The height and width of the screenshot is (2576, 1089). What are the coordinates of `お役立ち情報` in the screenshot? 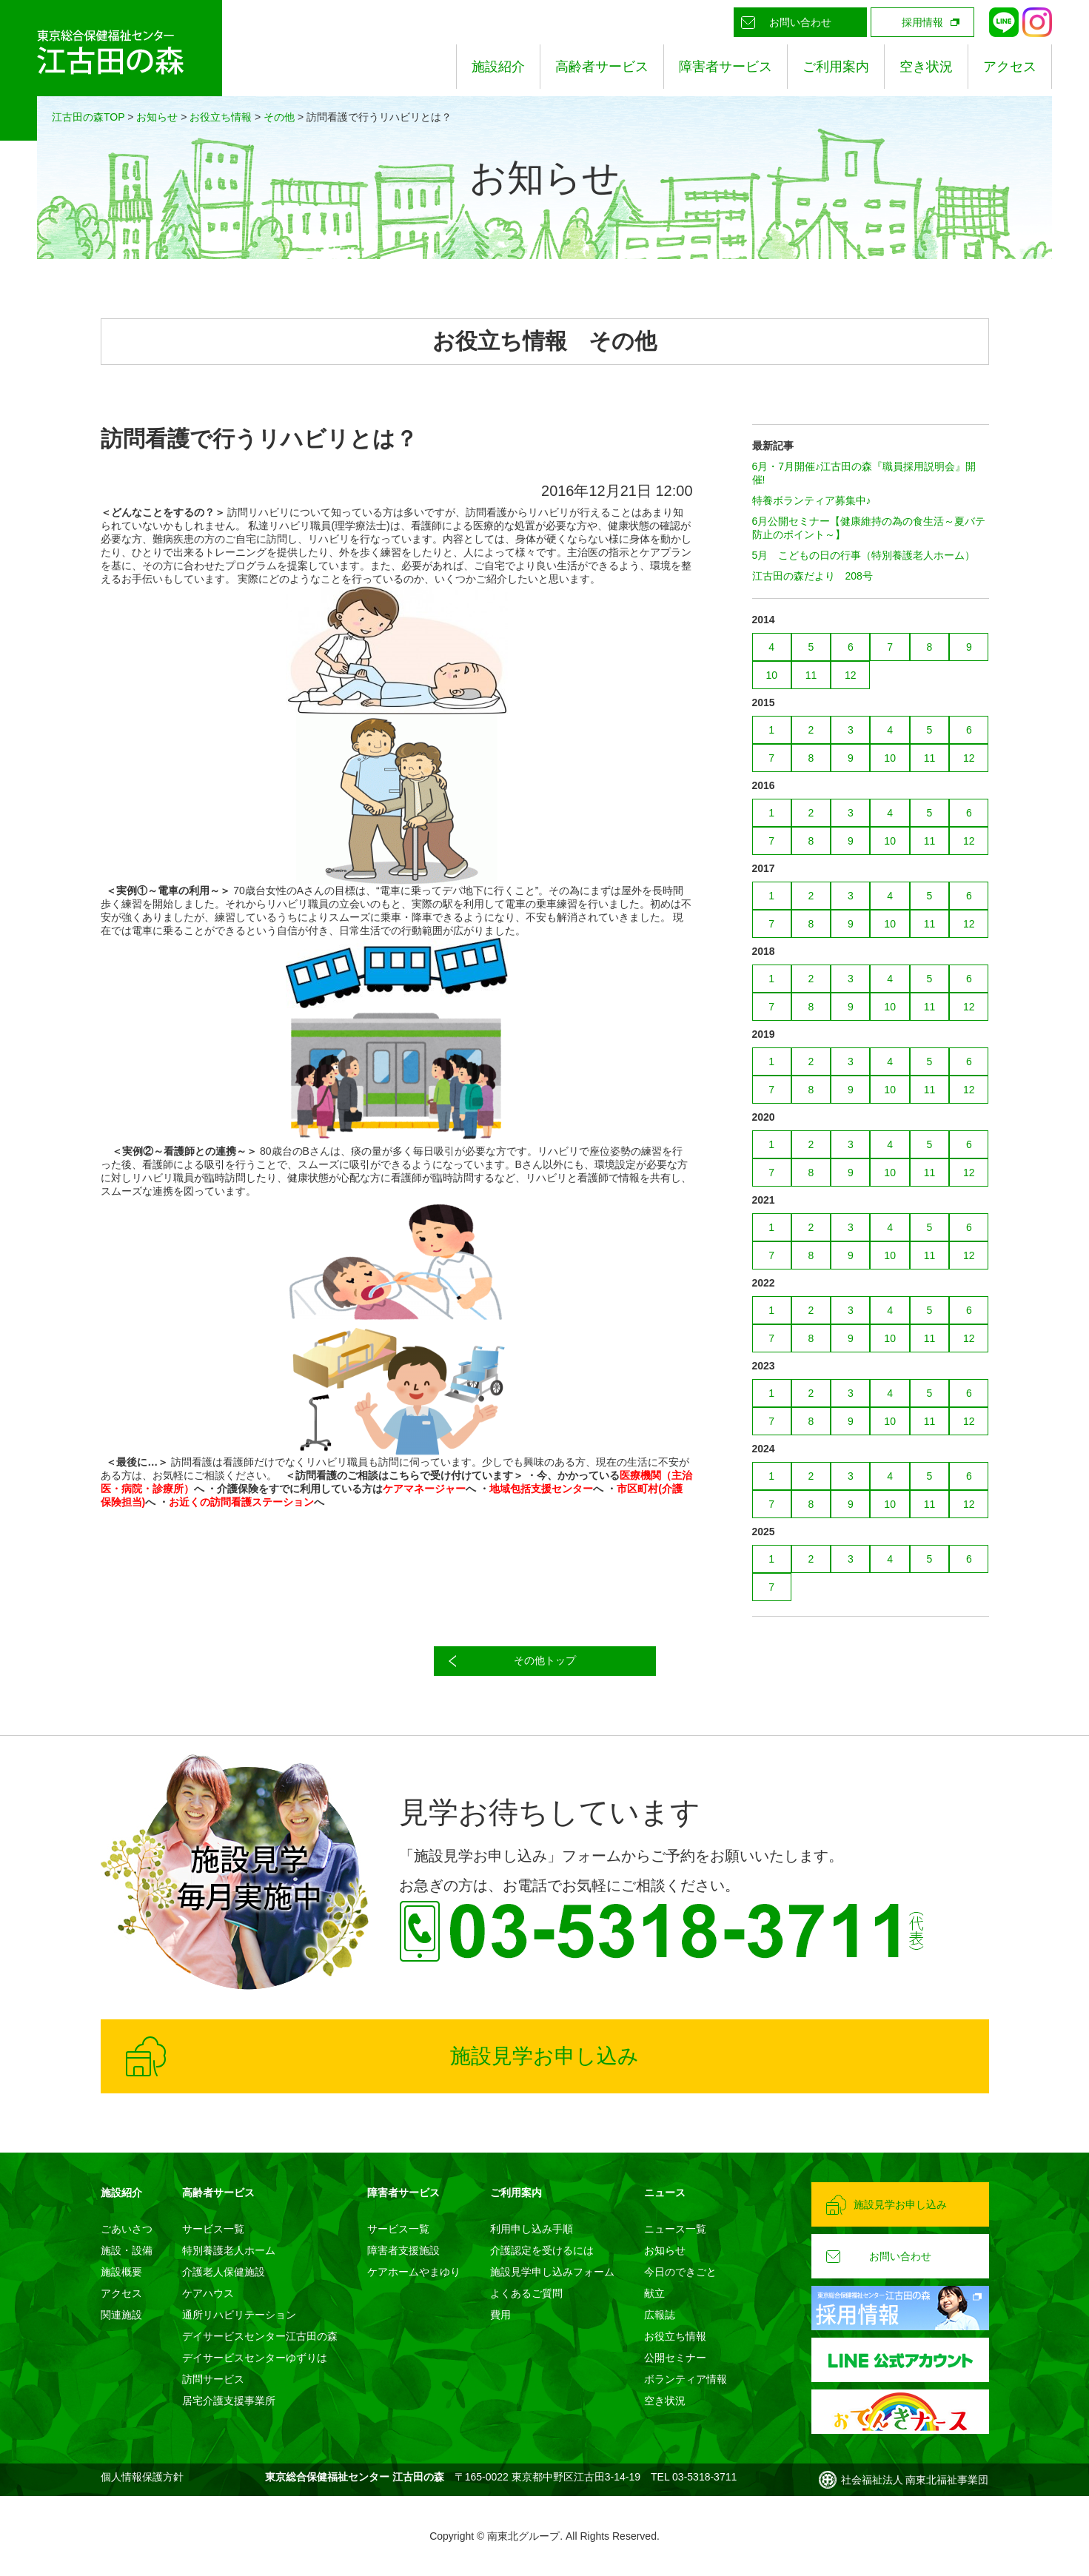 It's located at (221, 117).